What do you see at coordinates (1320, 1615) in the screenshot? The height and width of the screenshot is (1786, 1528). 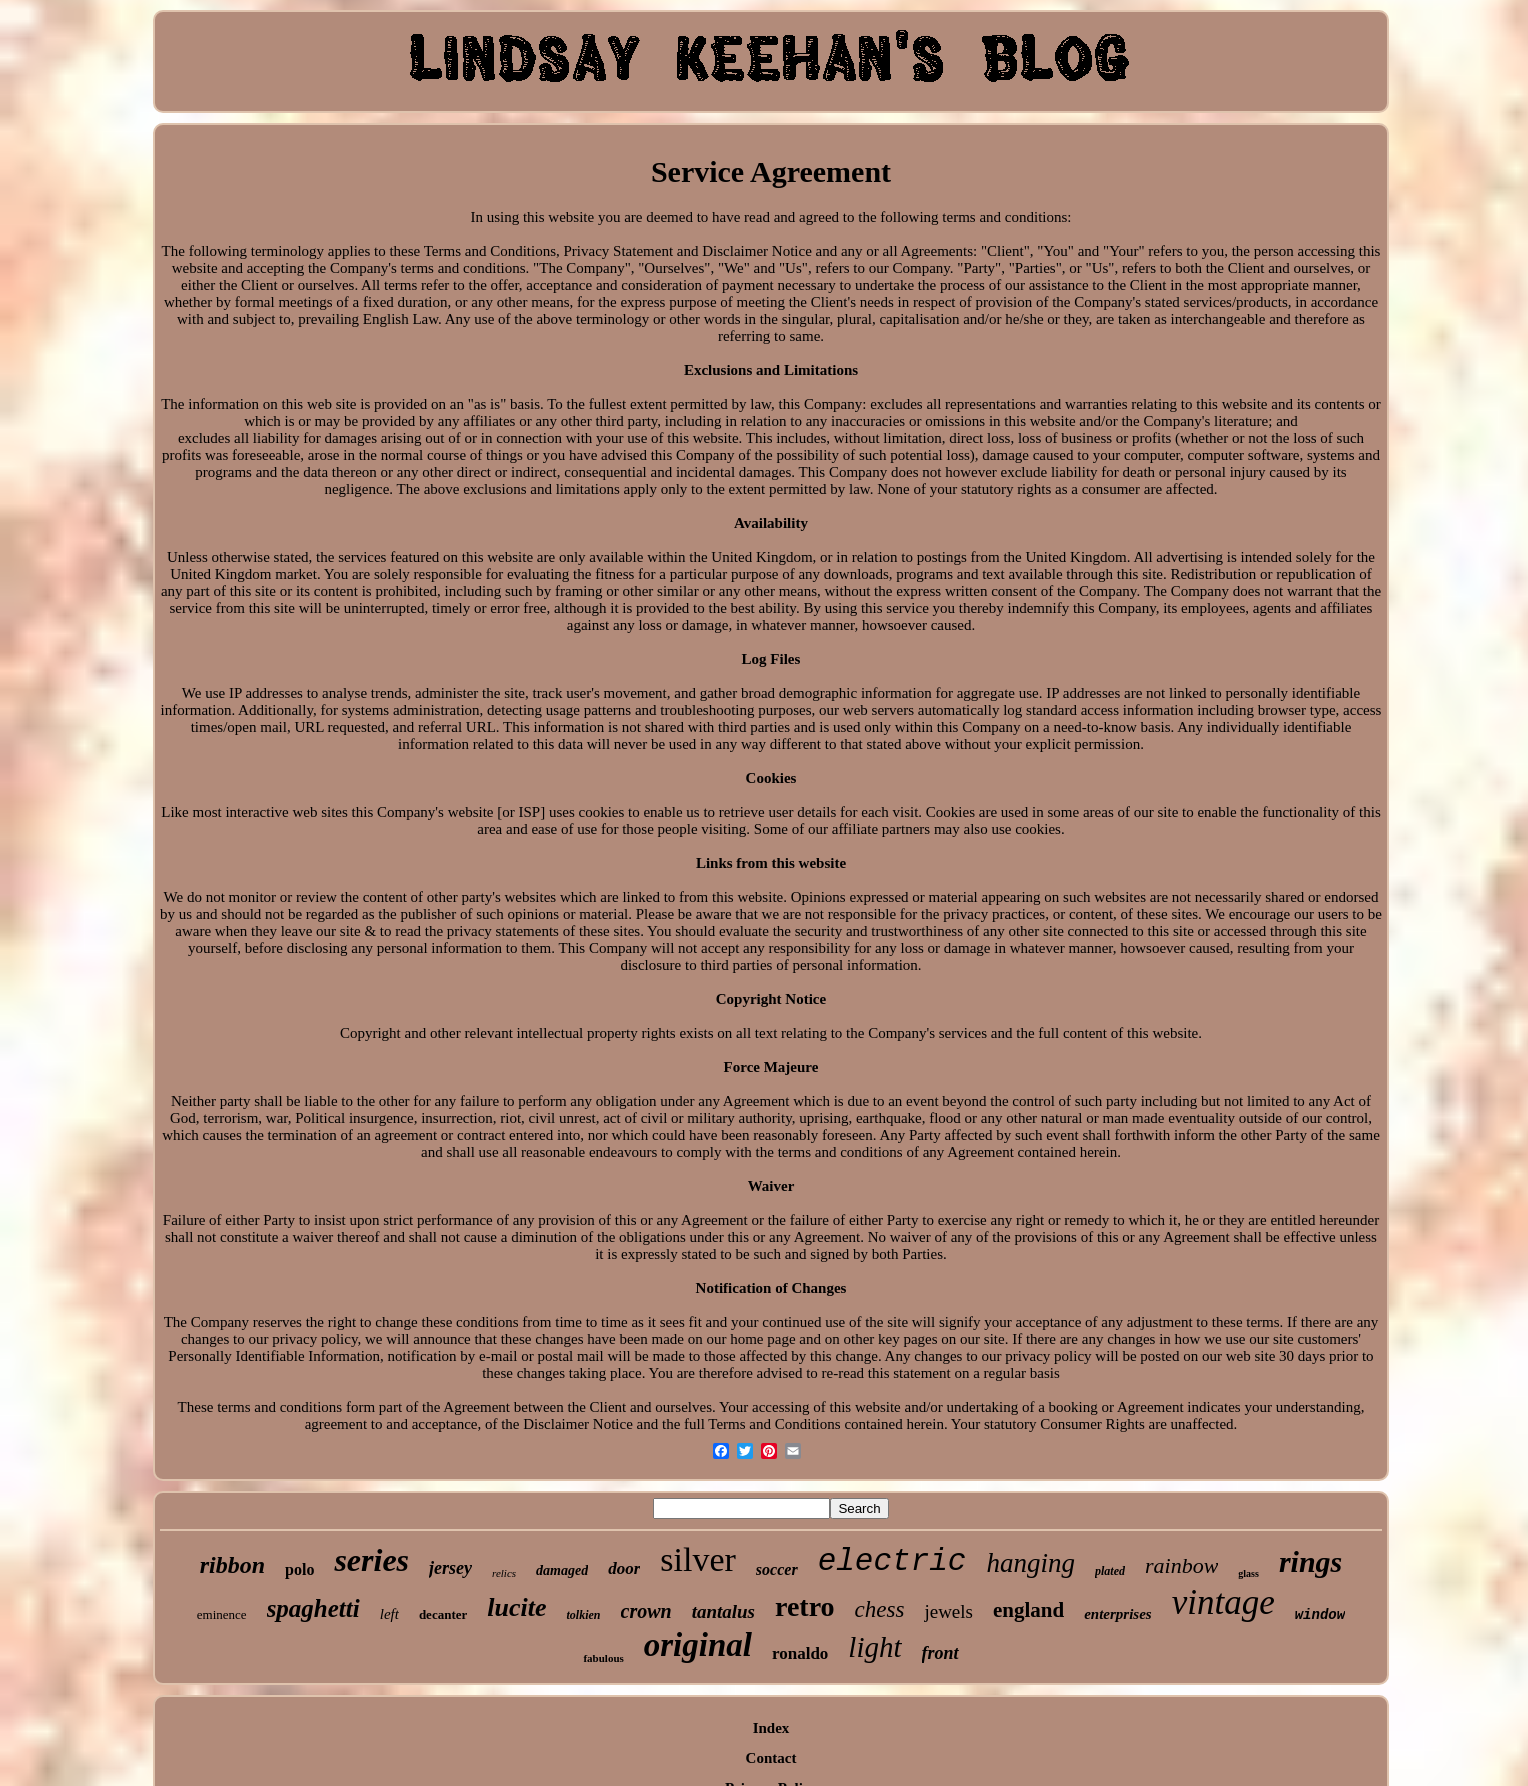 I see `window` at bounding box center [1320, 1615].